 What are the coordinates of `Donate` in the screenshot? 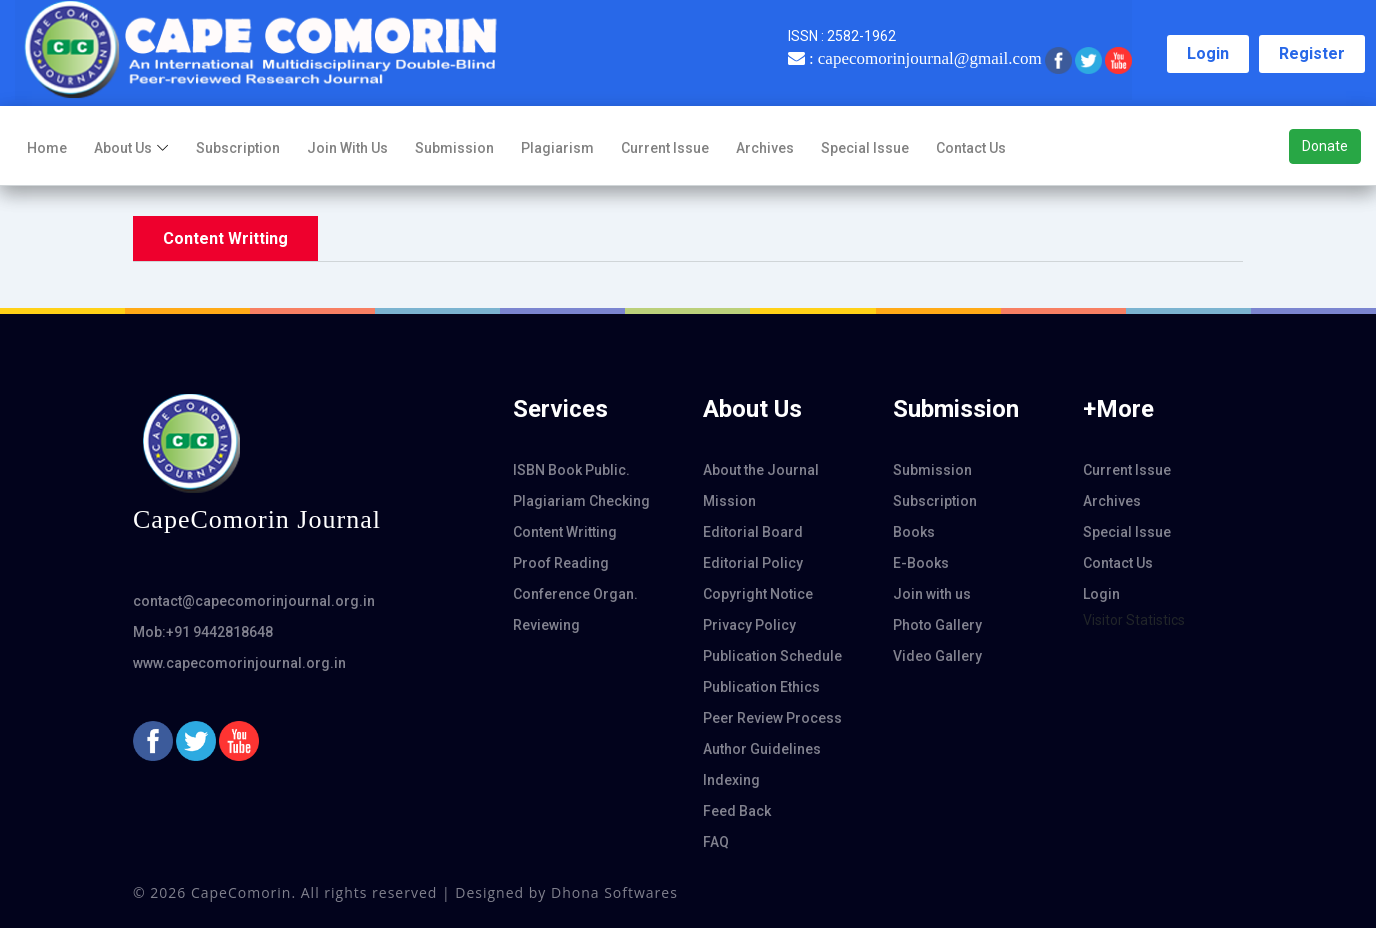 It's located at (1325, 146).